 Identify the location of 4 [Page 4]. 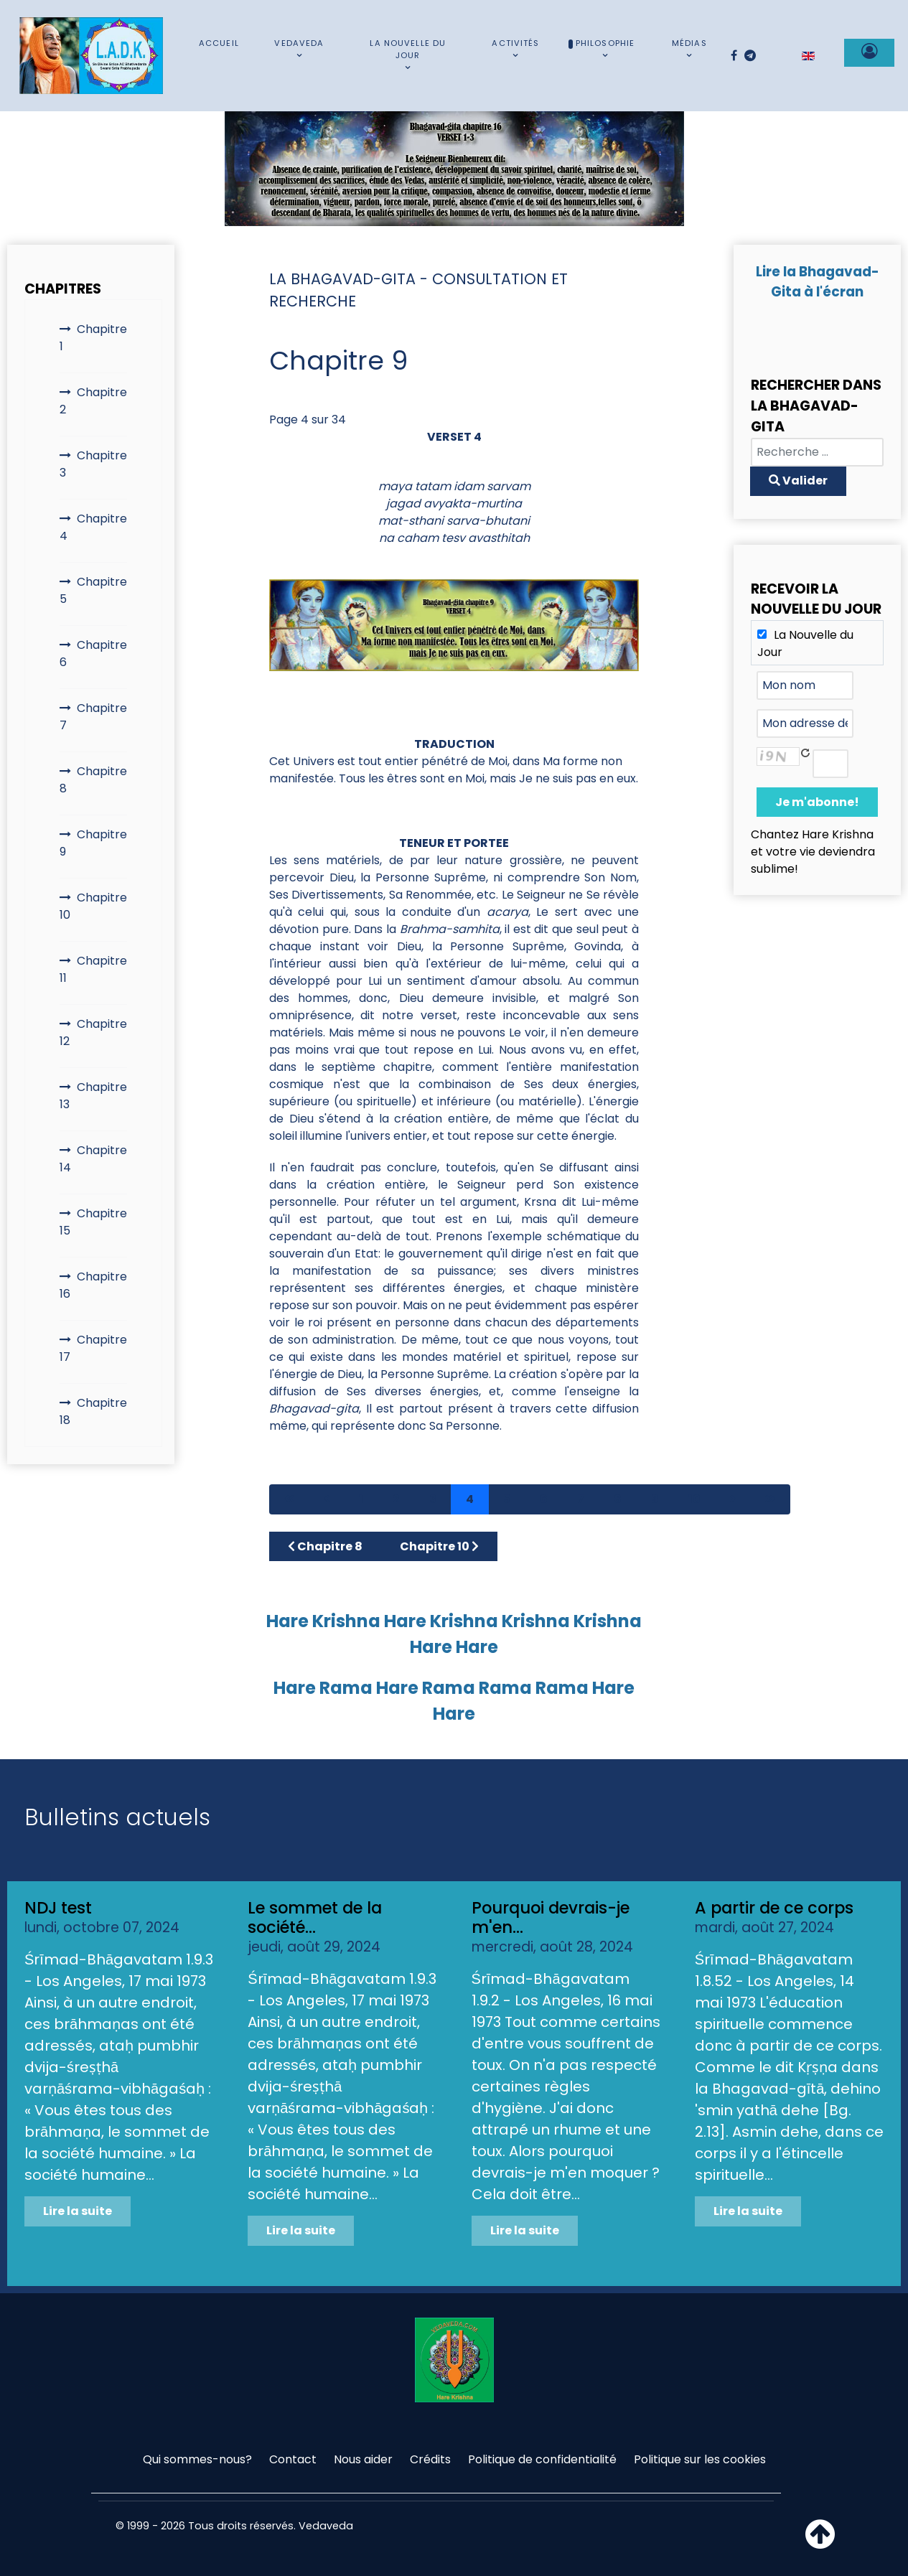
(470, 1499).